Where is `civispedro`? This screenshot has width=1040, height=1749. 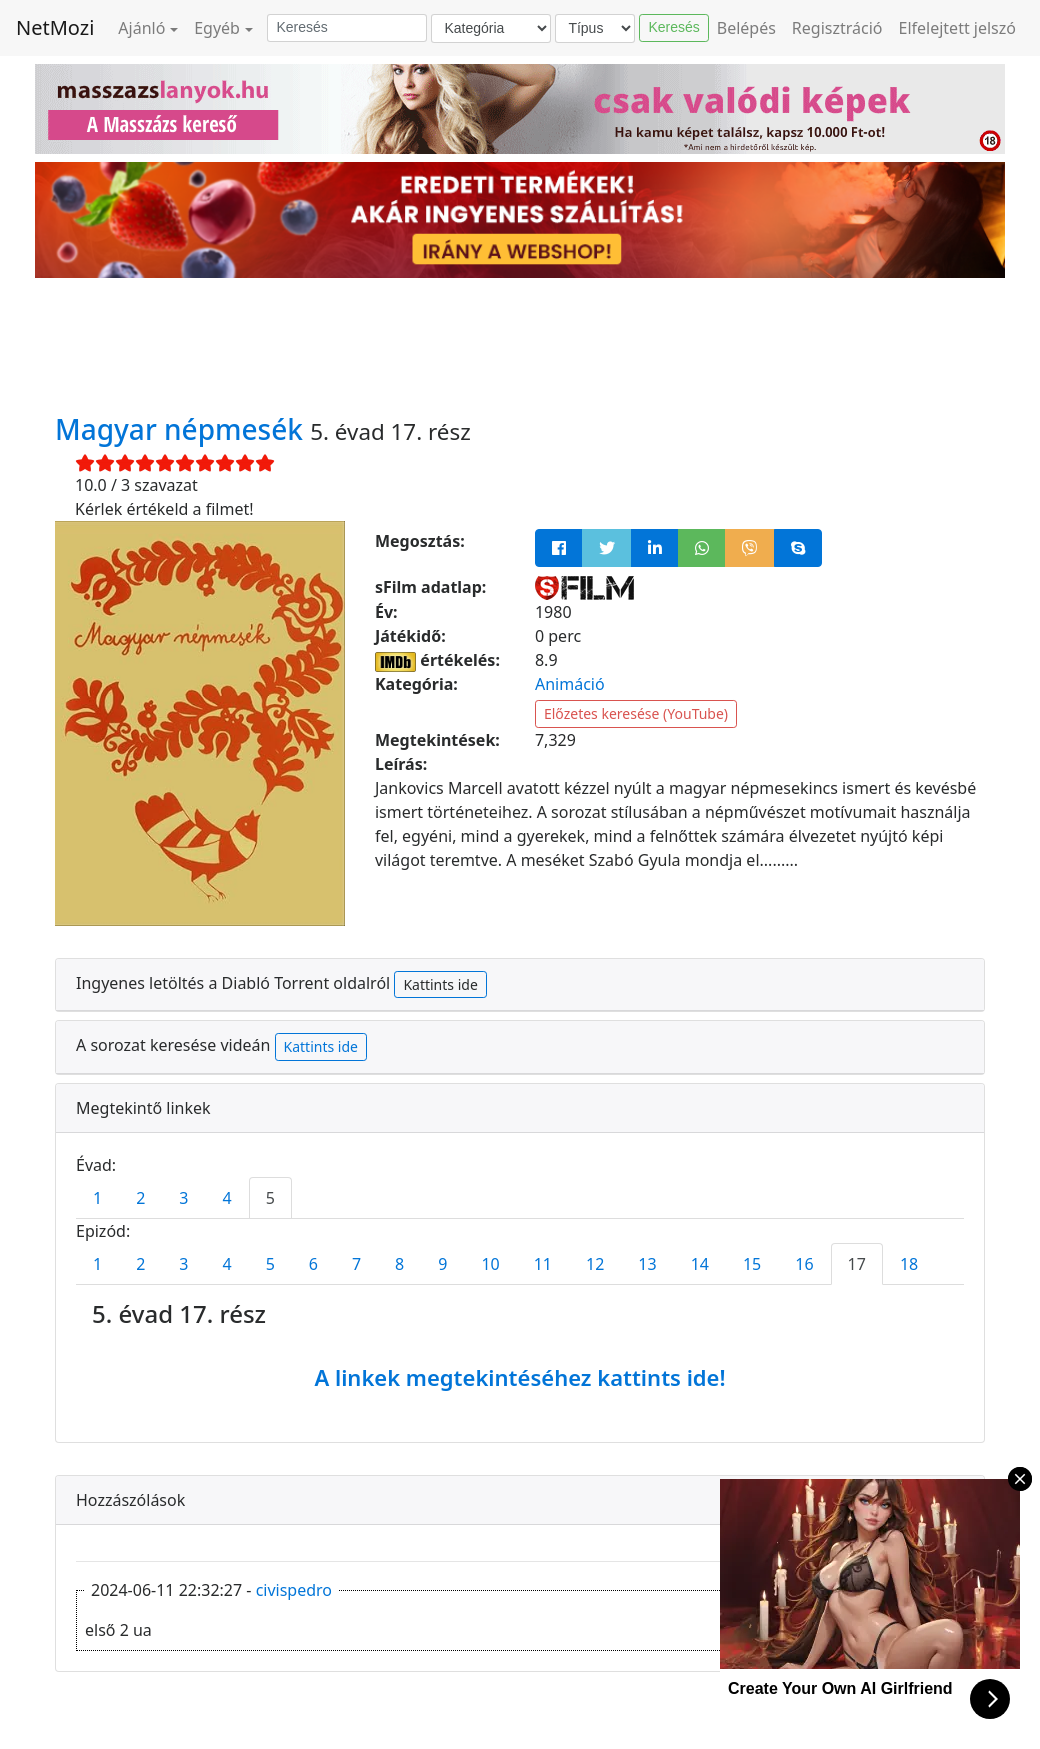 civispedro is located at coordinates (294, 1590).